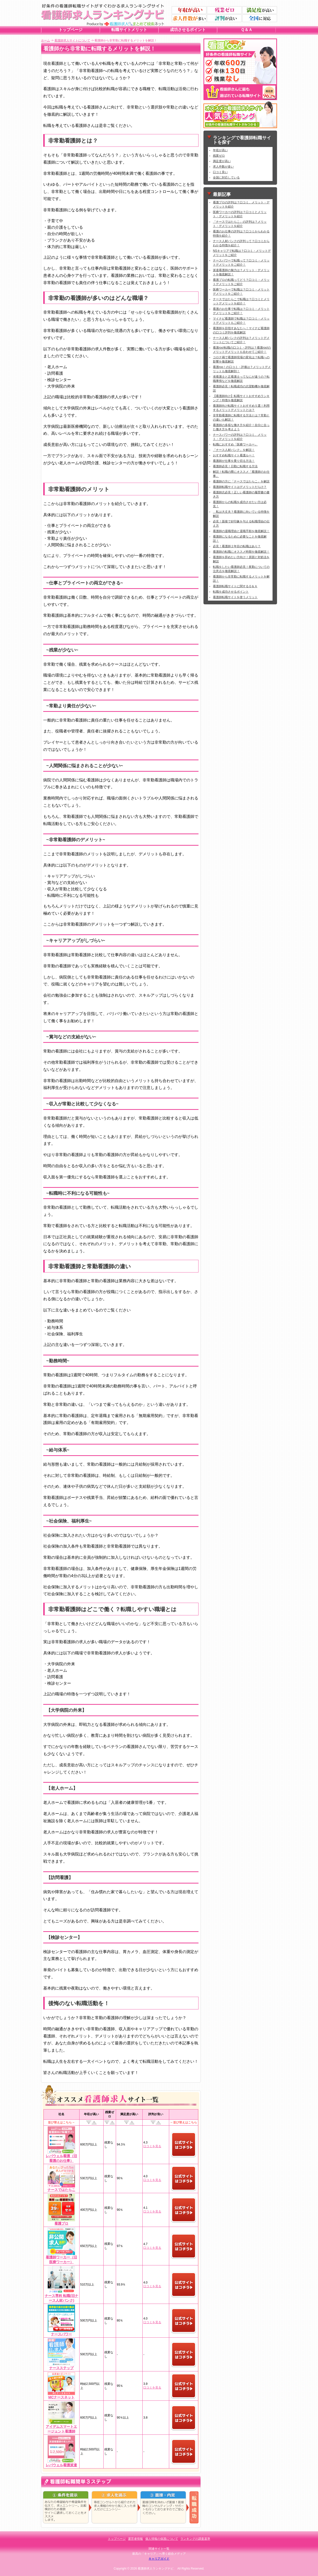  What do you see at coordinates (235, 466) in the screenshot?
I see `看護師必見！日勤に転職する方法` at bounding box center [235, 466].